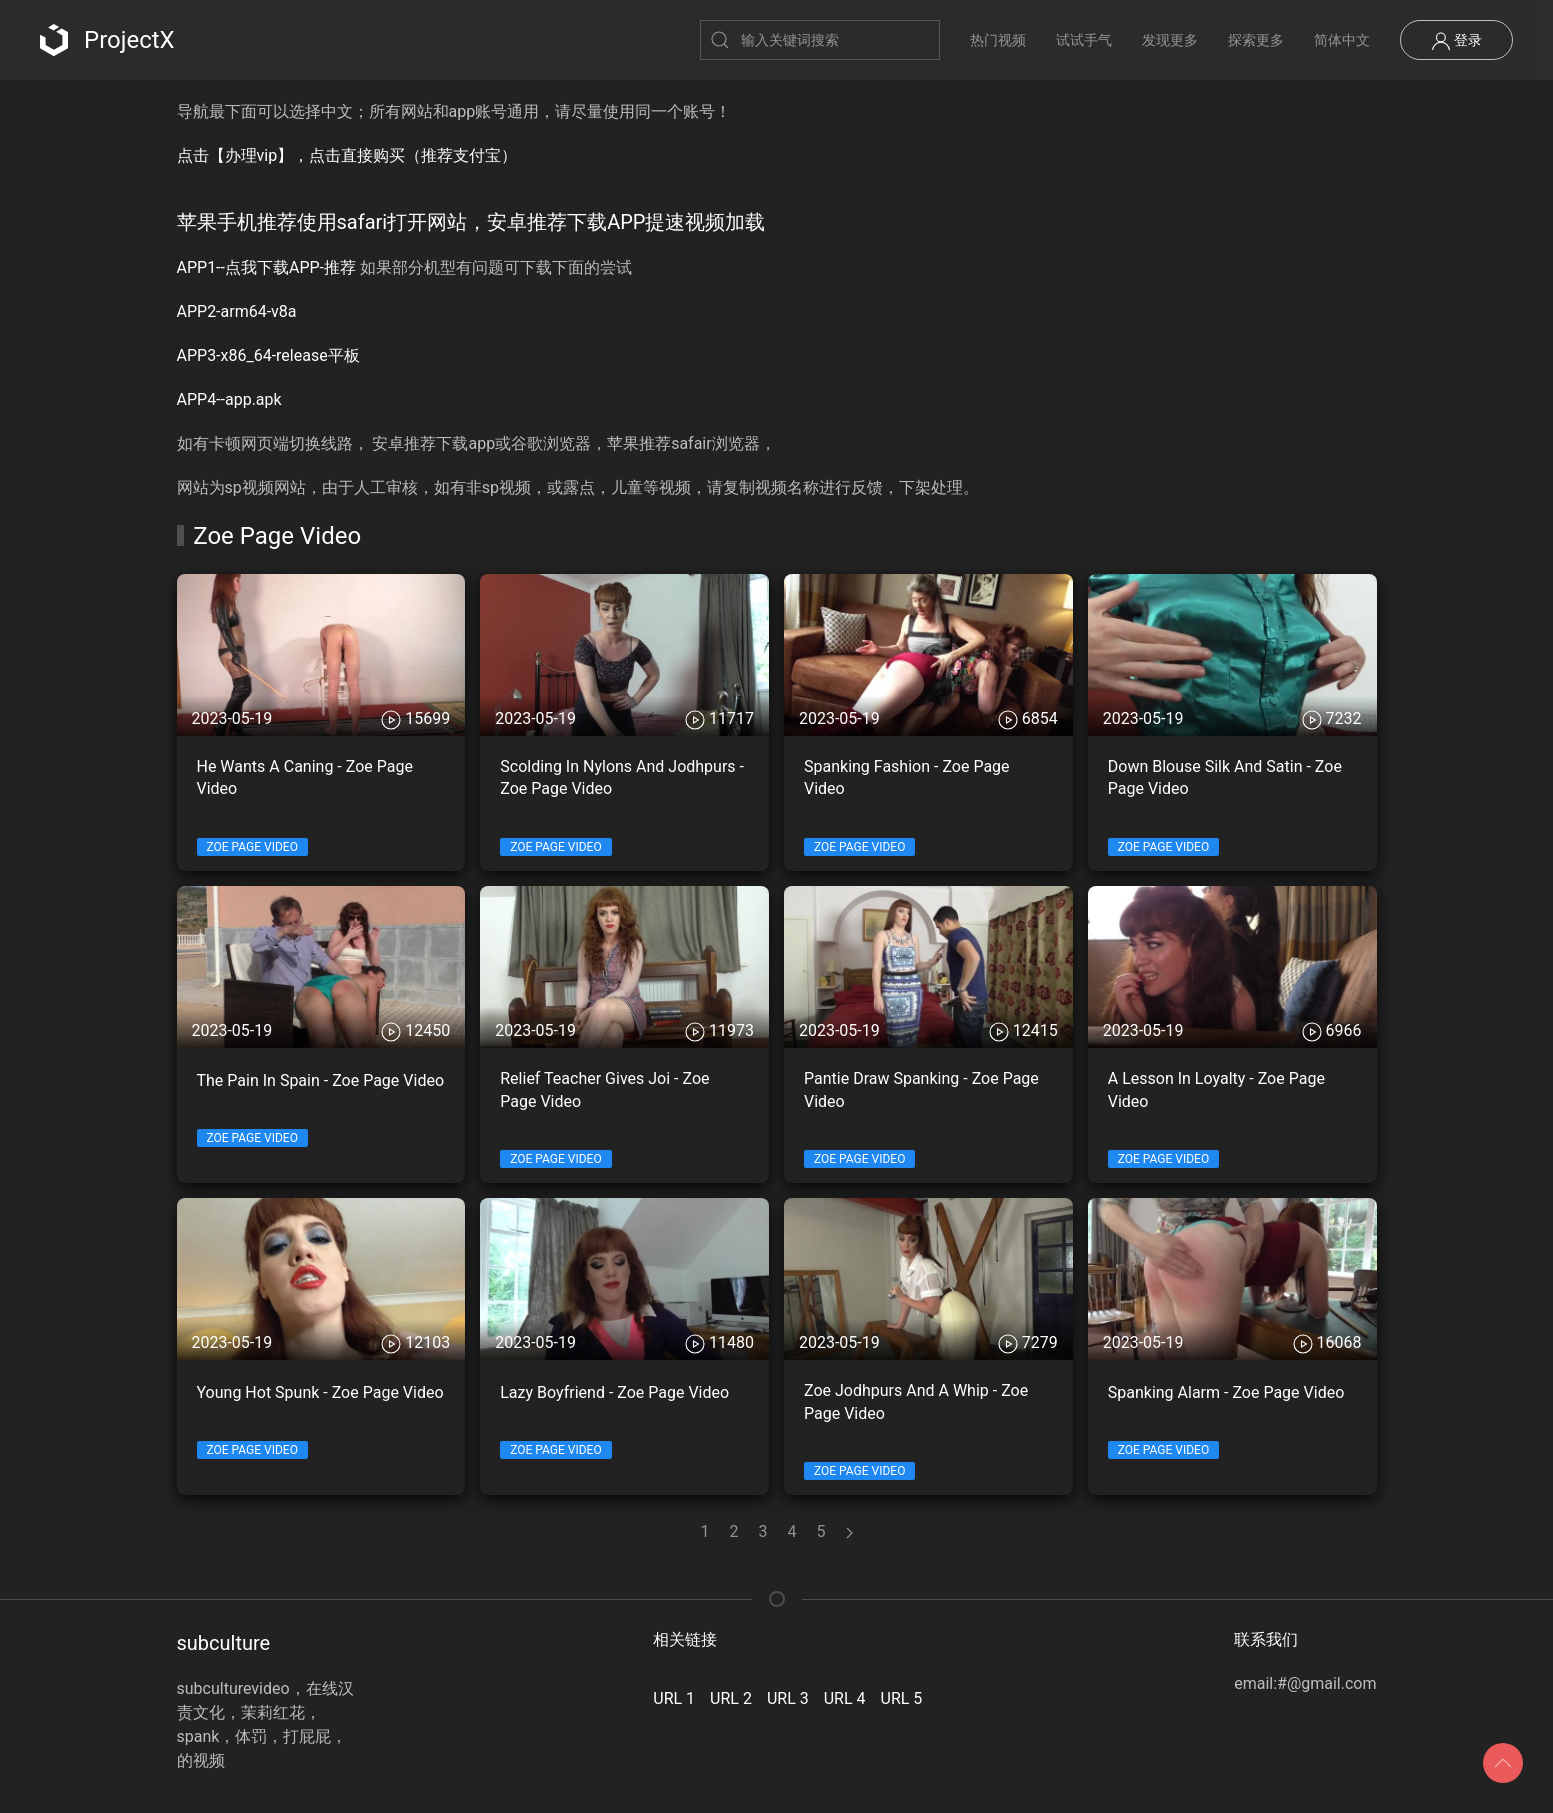 This screenshot has height=1813, width=1553. I want to click on 简体中文, so click(1342, 40).